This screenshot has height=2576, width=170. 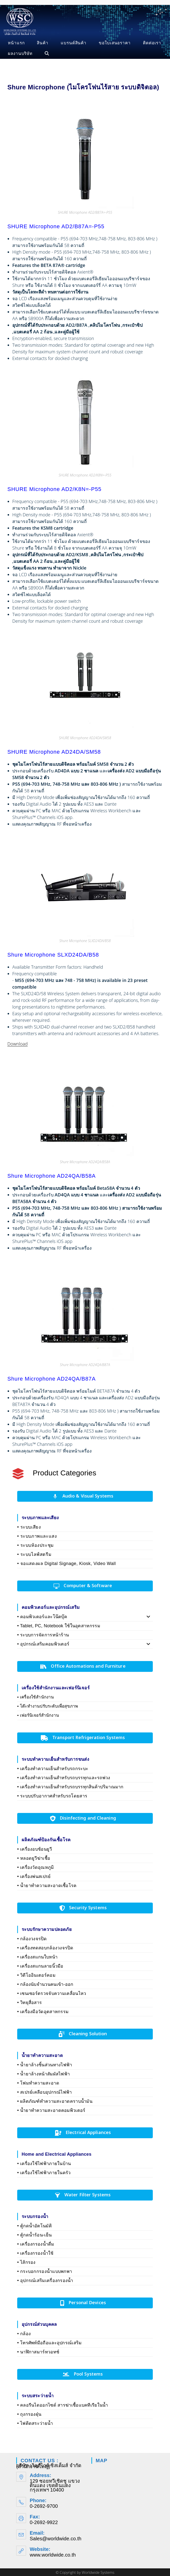 I want to click on • เครื่องทำความเย็นสำหรับรถบรรทุกและรถพ่วง, so click(x=63, y=1778).